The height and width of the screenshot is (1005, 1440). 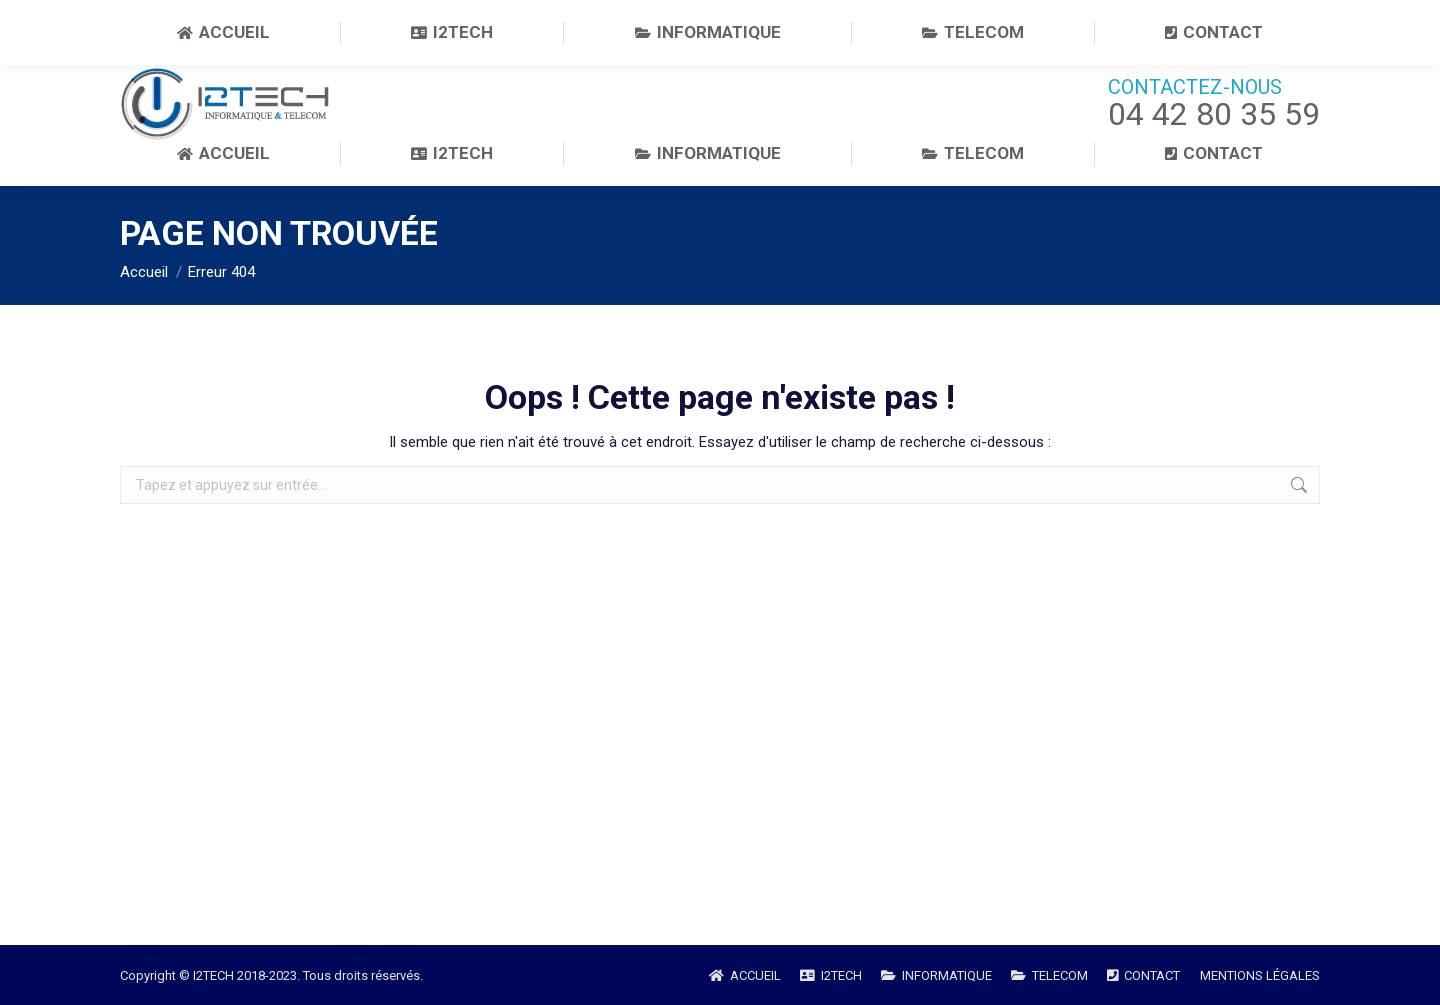 What do you see at coordinates (1260, 975) in the screenshot?
I see `MENTIONS LÉGALES` at bounding box center [1260, 975].